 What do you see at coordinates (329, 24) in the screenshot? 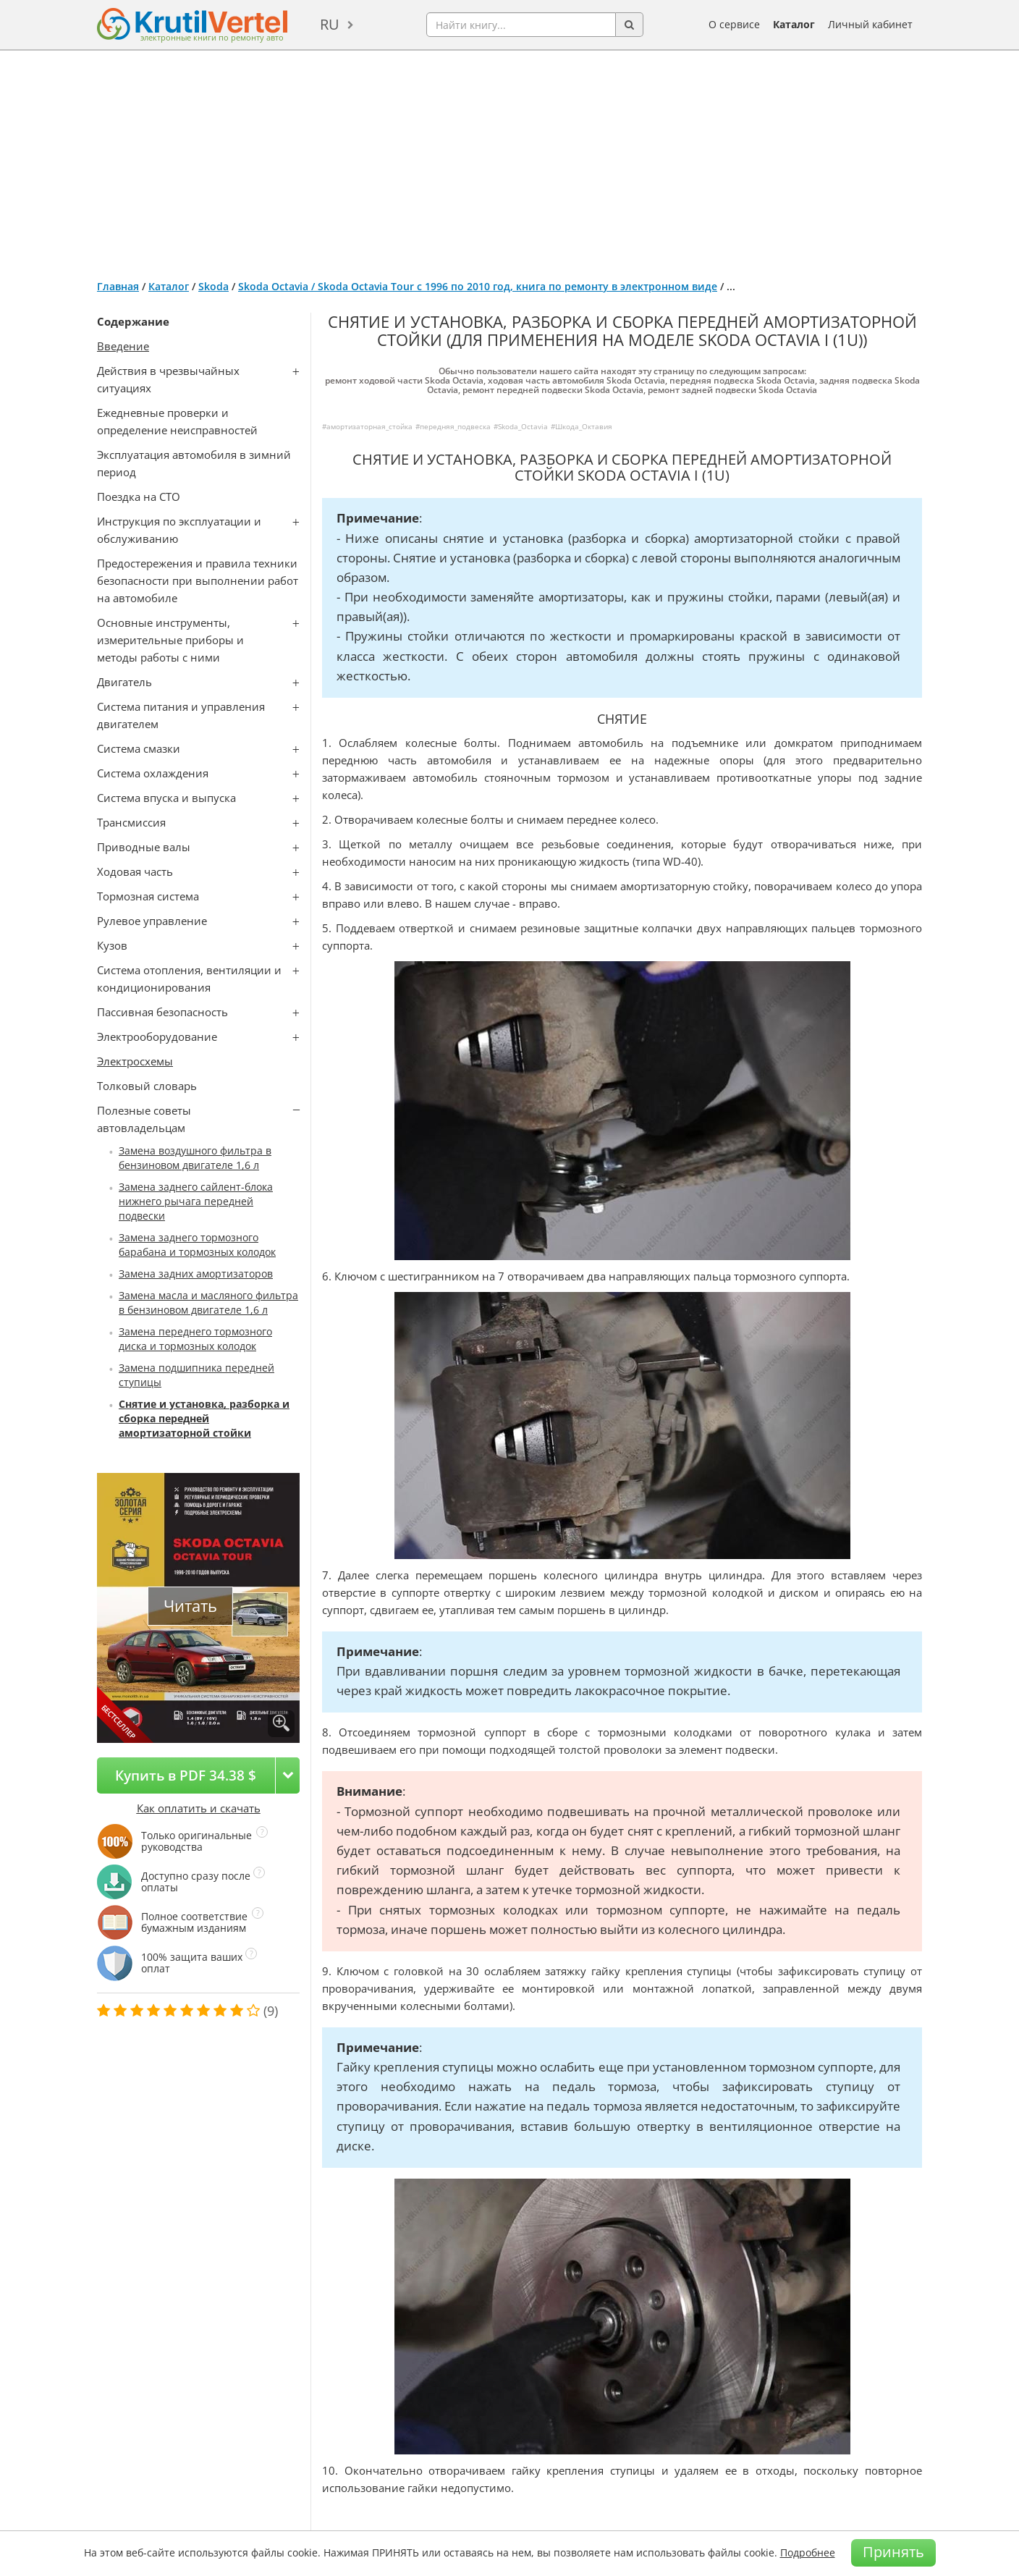
I see `ru` at bounding box center [329, 24].